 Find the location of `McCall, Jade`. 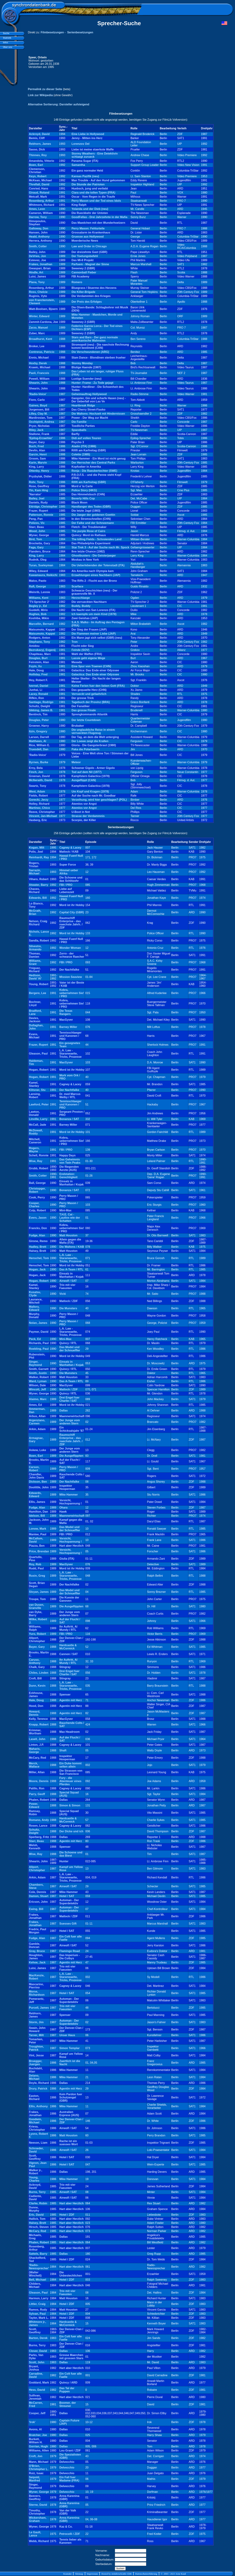

McCall, Jade is located at coordinates (37, 1124).